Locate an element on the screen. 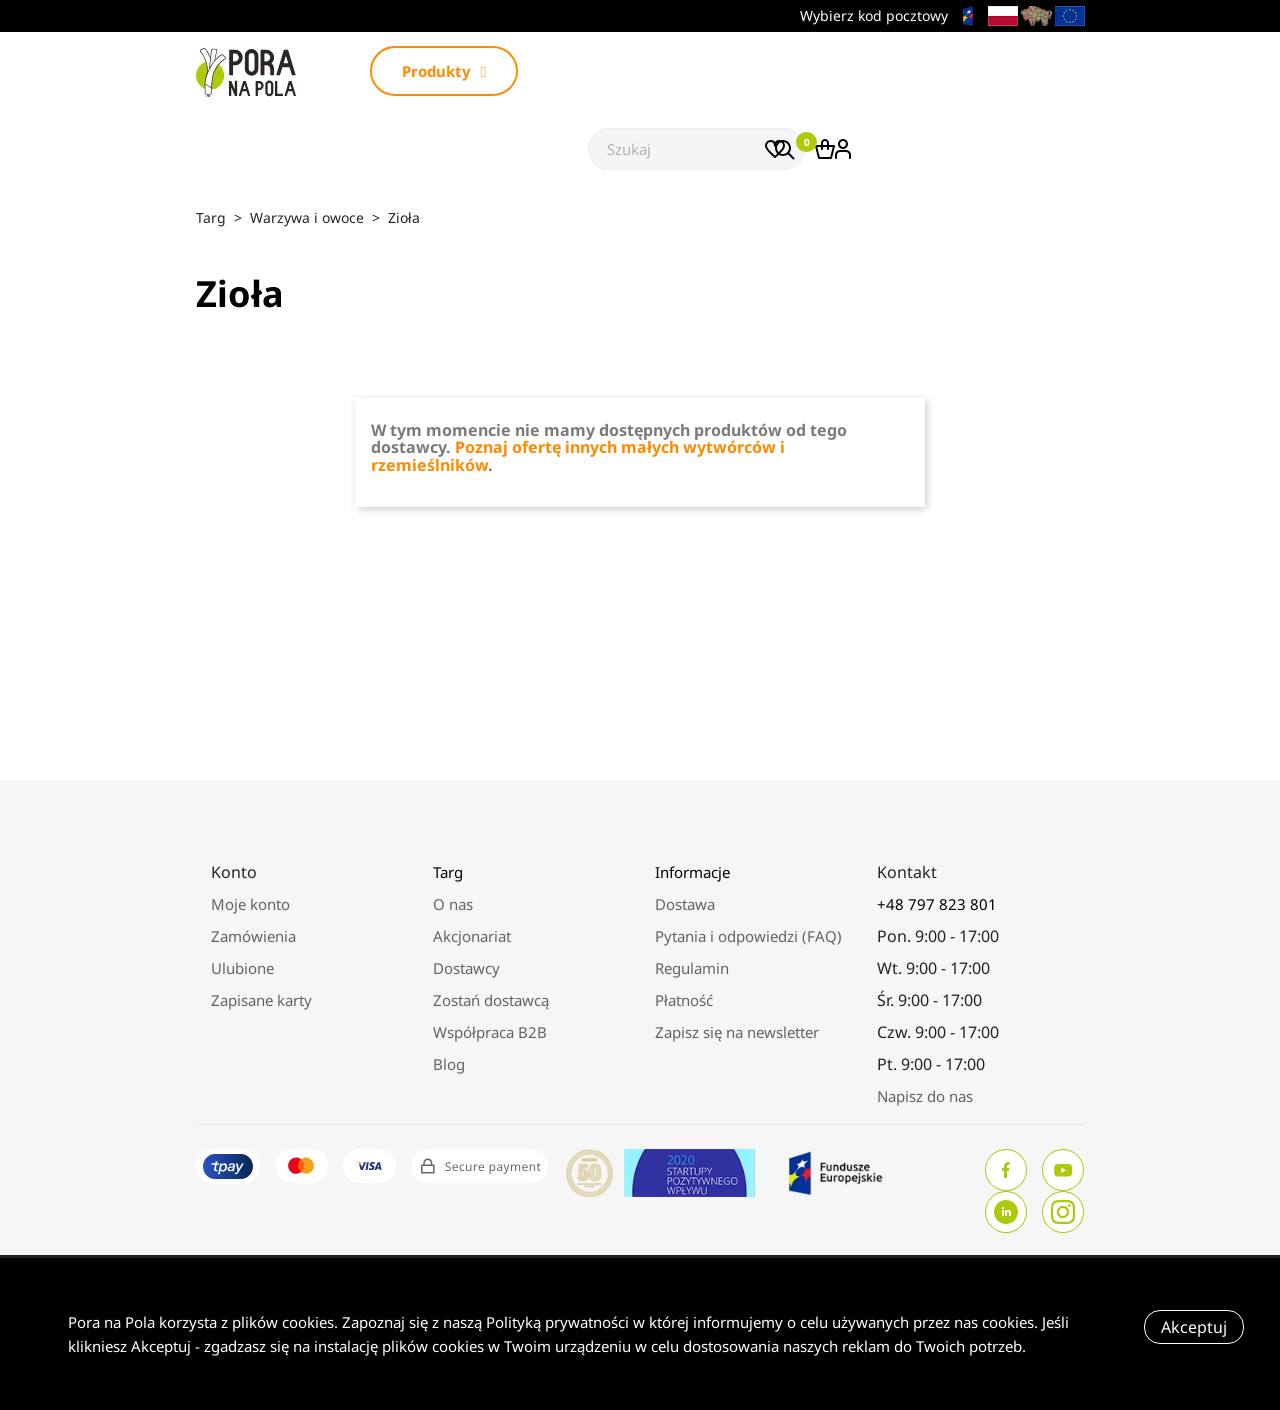 Image resolution: width=1280 pixels, height=1410 pixels. Zostań dostawcą is located at coordinates (491, 1000).